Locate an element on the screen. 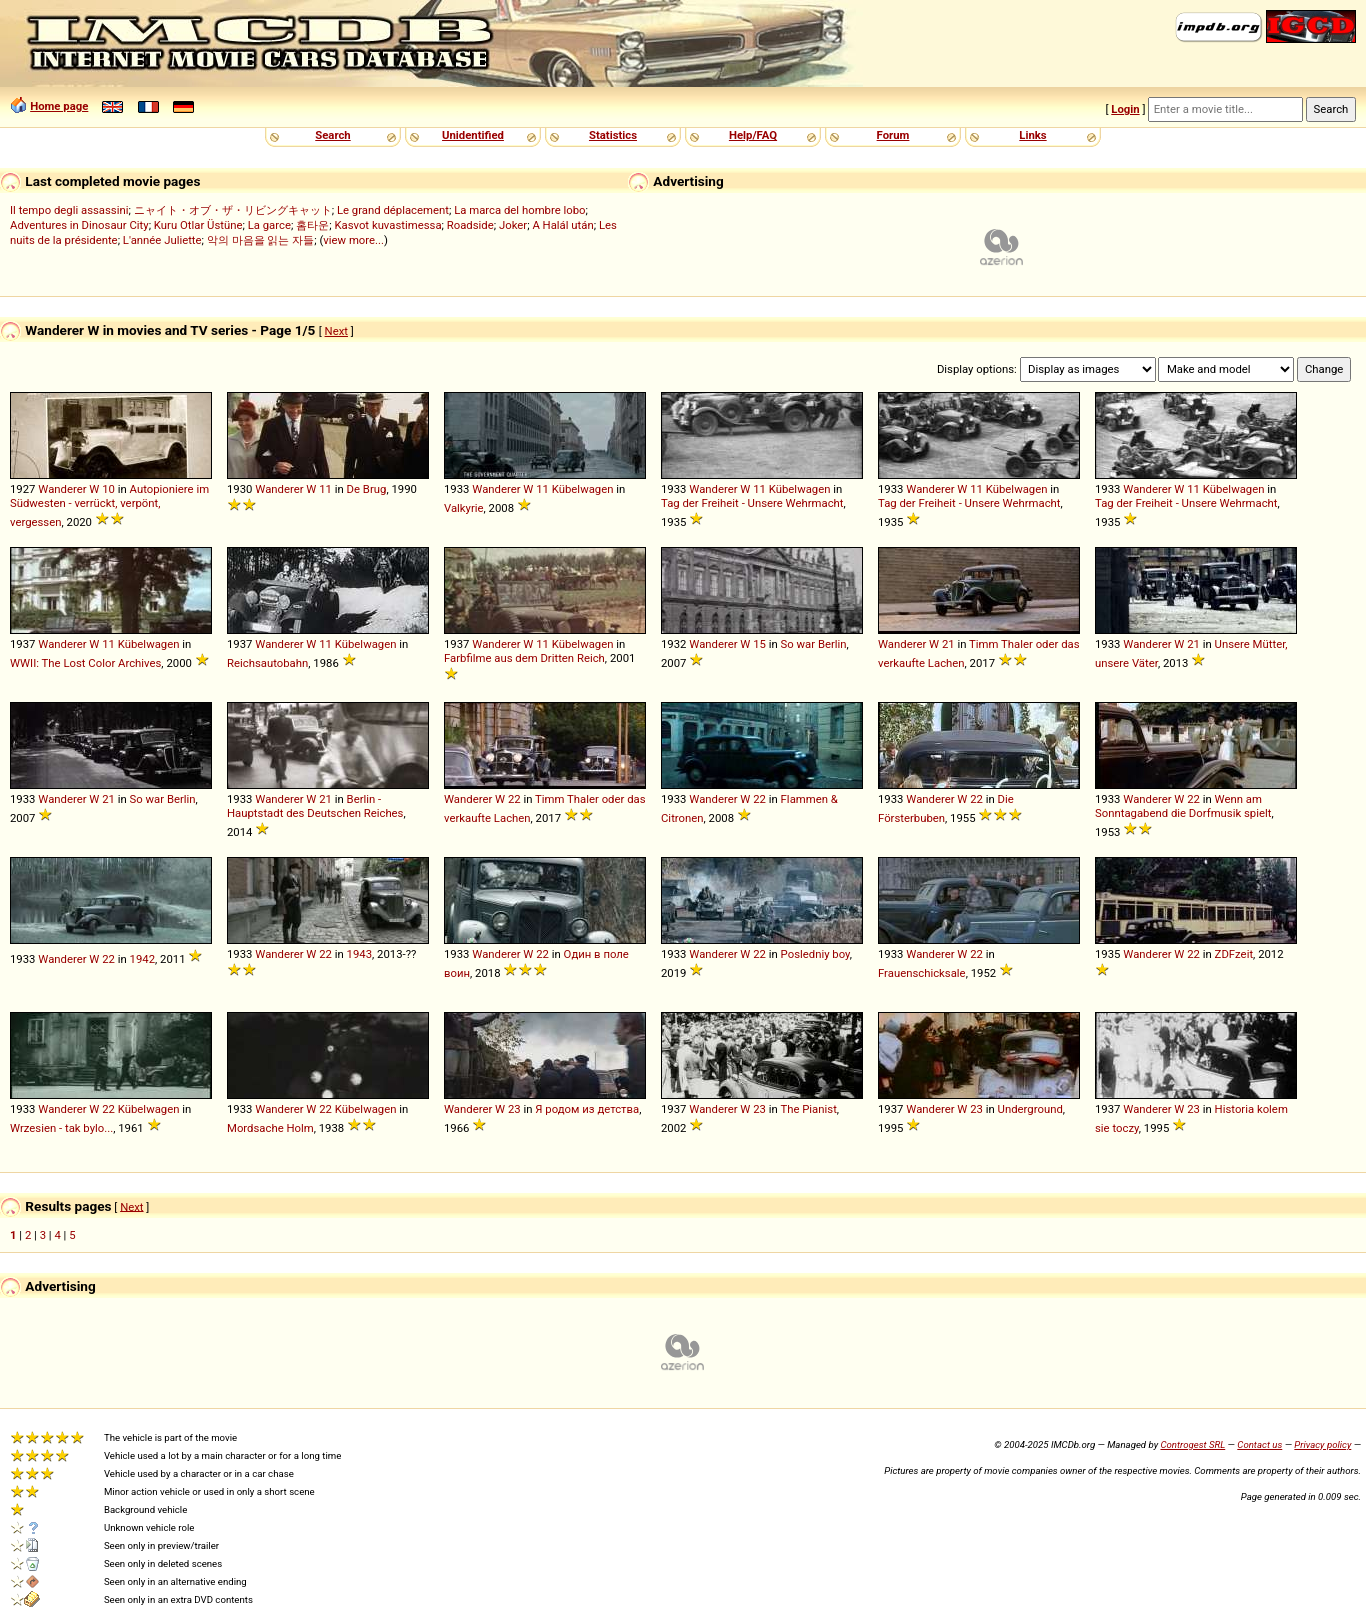 The image size is (1366, 1609). Forum is located at coordinates (893, 135).